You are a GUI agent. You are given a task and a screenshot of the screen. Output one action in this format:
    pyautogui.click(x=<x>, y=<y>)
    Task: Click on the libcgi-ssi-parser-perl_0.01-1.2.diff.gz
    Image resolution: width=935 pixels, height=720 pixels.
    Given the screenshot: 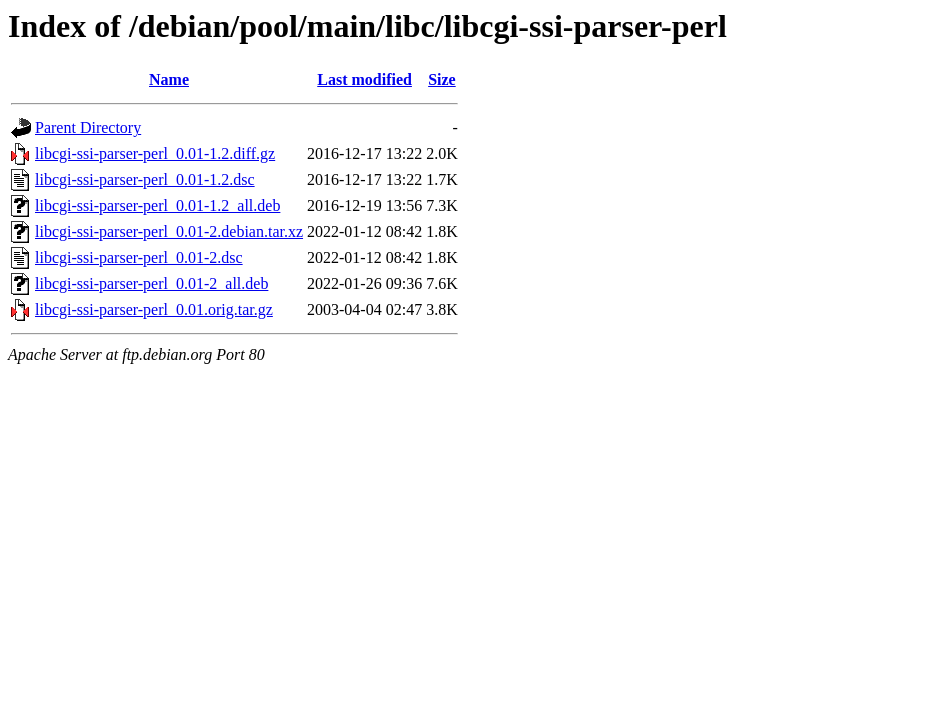 What is the action you would take?
    pyautogui.click(x=155, y=153)
    